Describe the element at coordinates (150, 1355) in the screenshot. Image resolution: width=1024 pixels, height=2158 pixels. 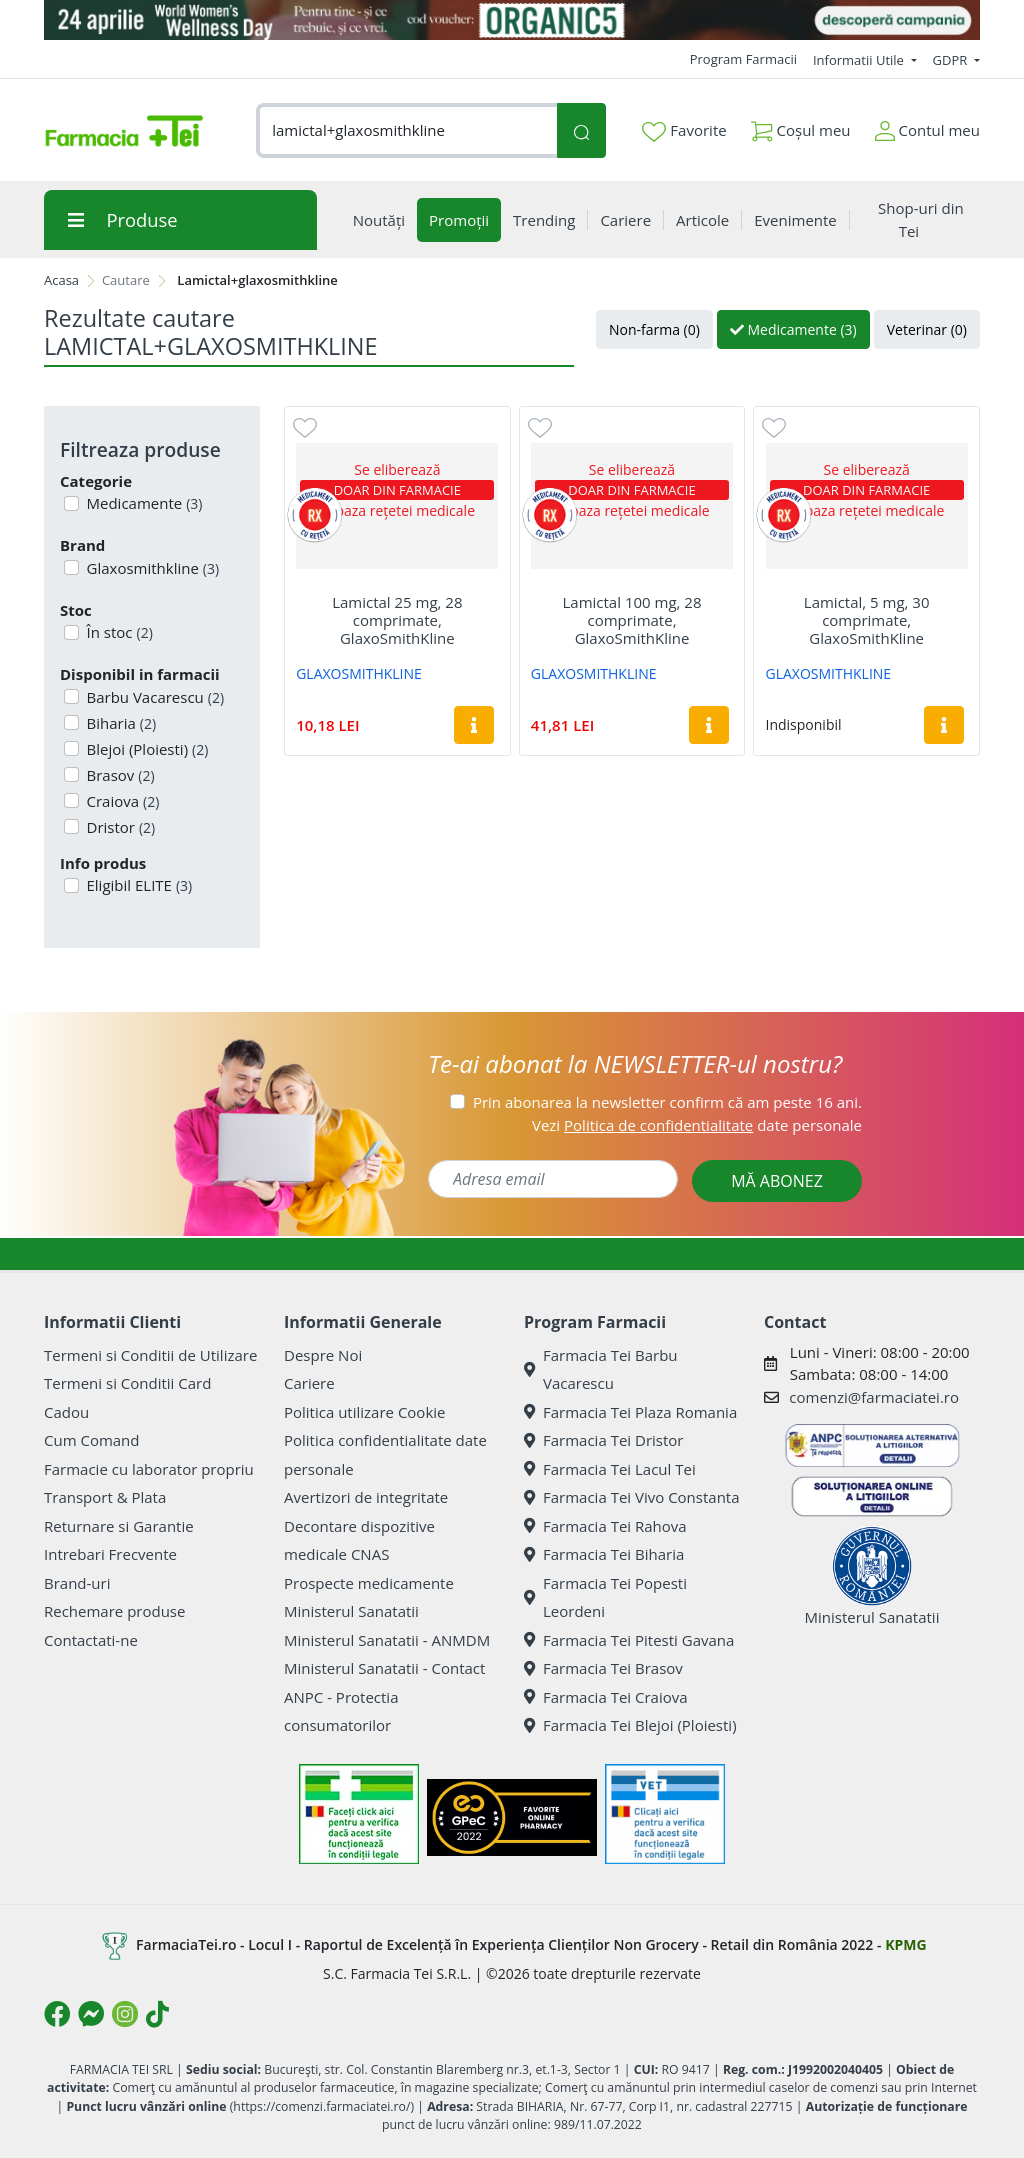
I see `Termeni si Conditii de Utilizare` at that location.